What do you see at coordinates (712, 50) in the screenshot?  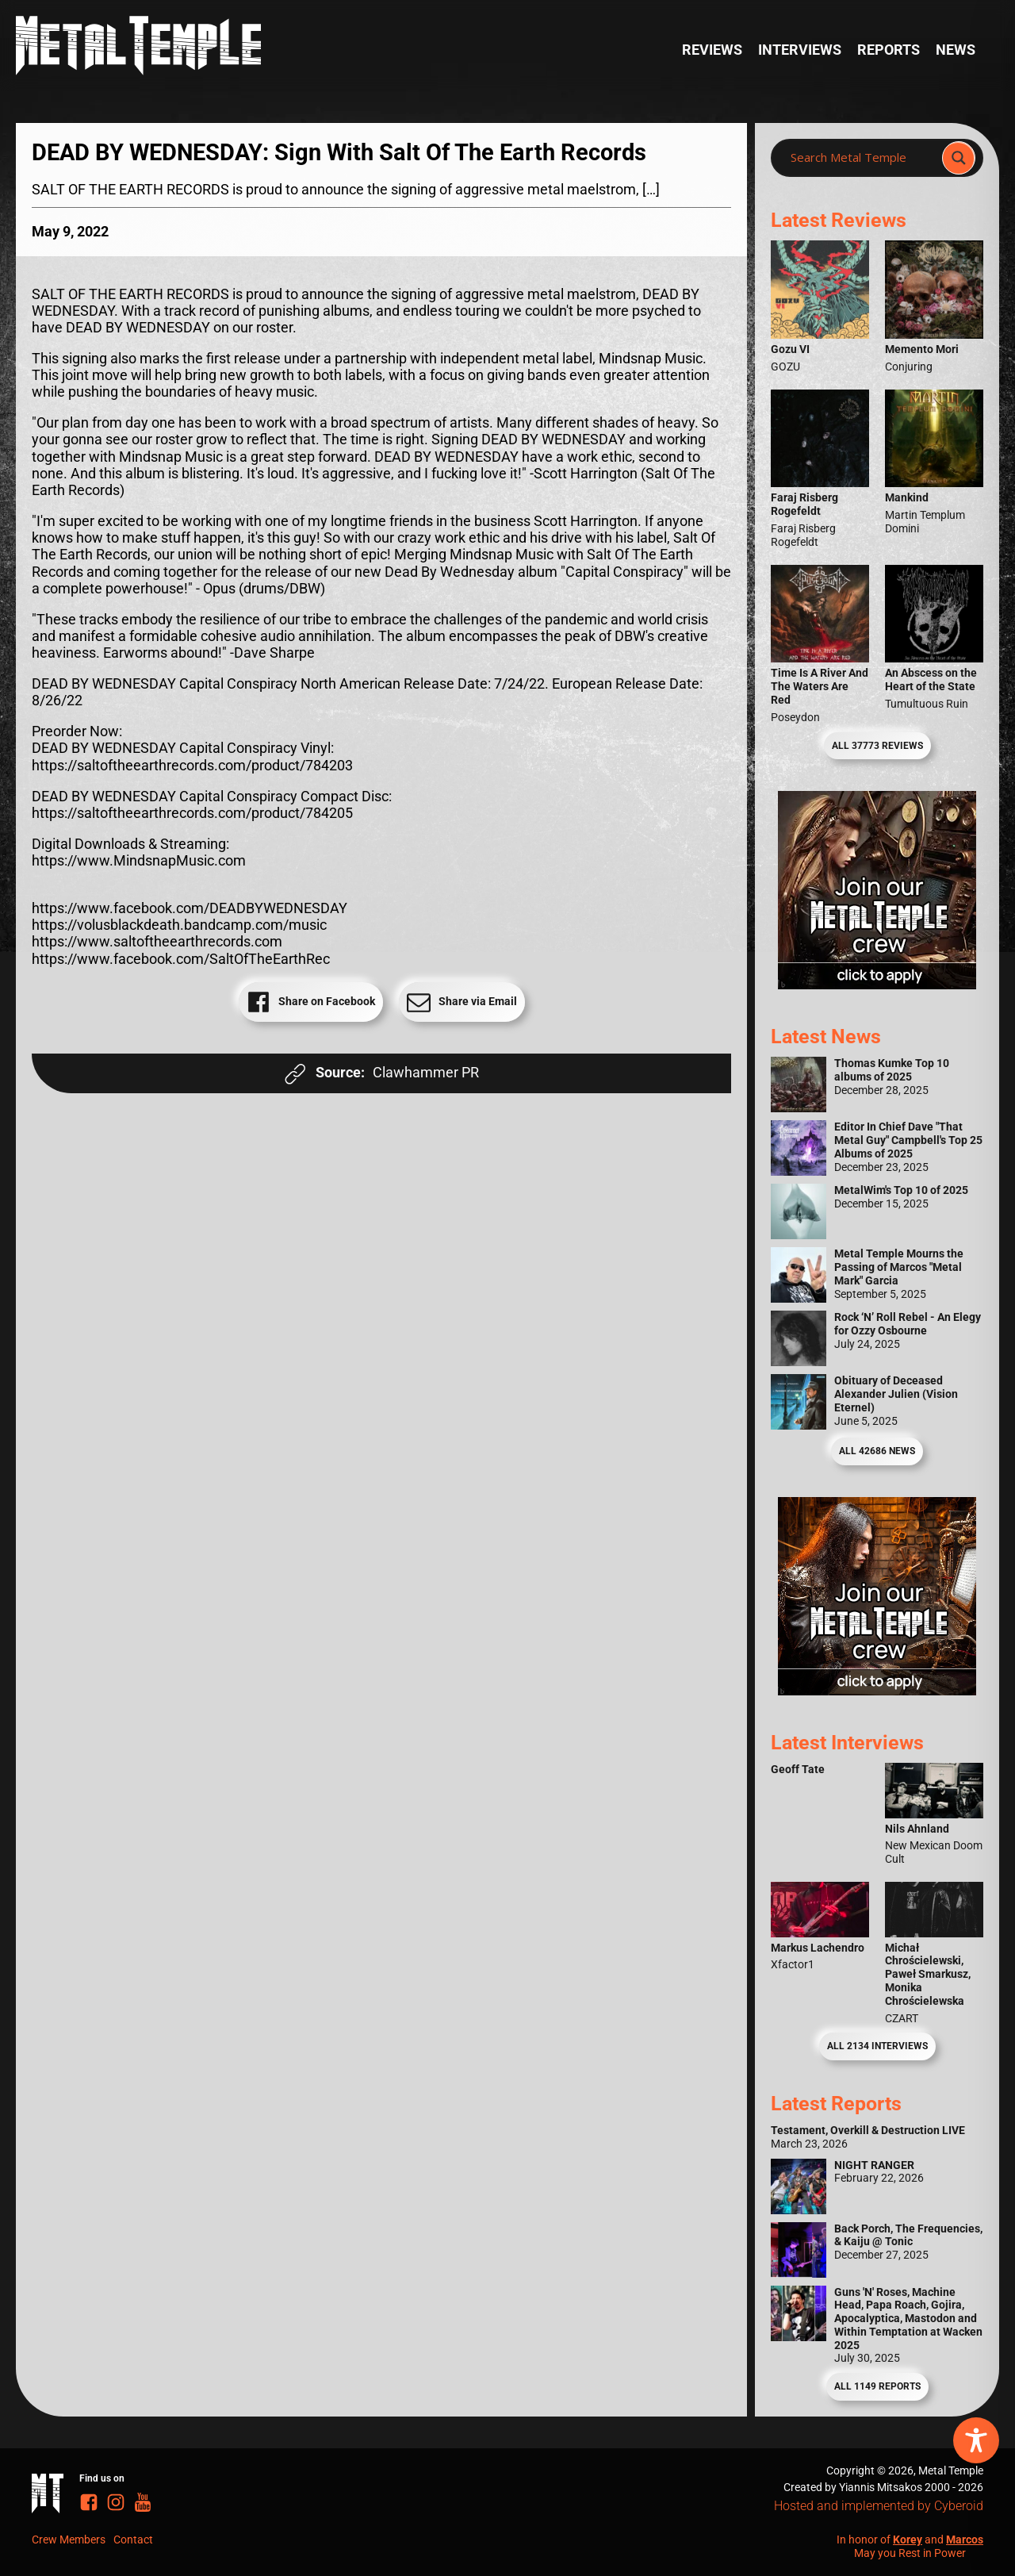 I see `Reviews` at bounding box center [712, 50].